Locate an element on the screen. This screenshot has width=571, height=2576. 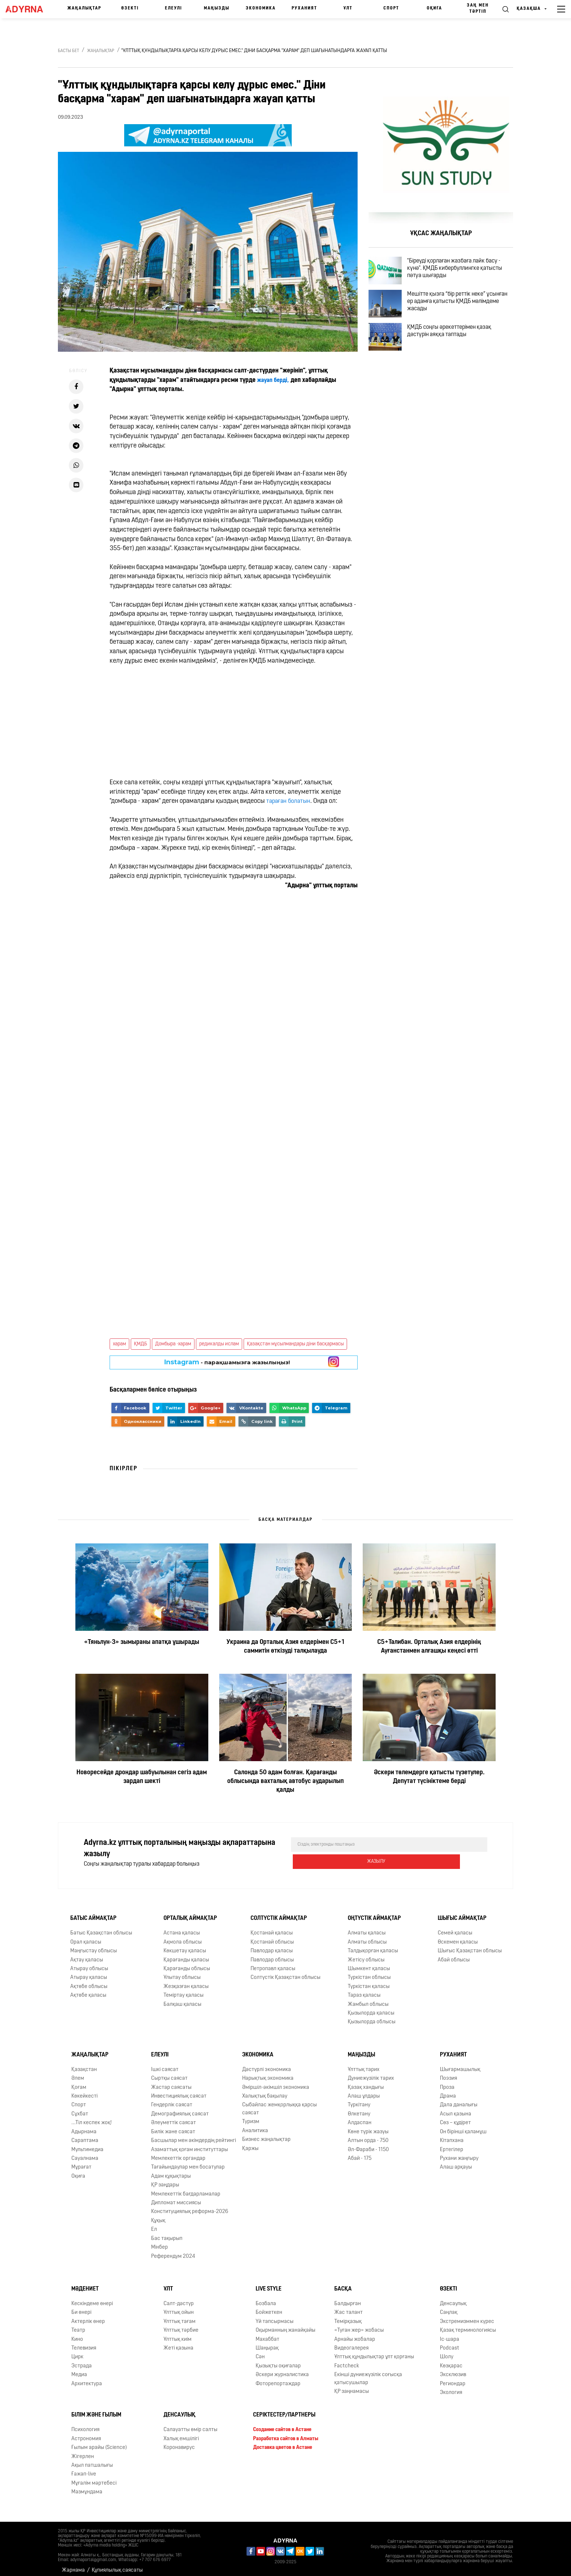
Ұлытау облысы is located at coordinates (182, 1972).